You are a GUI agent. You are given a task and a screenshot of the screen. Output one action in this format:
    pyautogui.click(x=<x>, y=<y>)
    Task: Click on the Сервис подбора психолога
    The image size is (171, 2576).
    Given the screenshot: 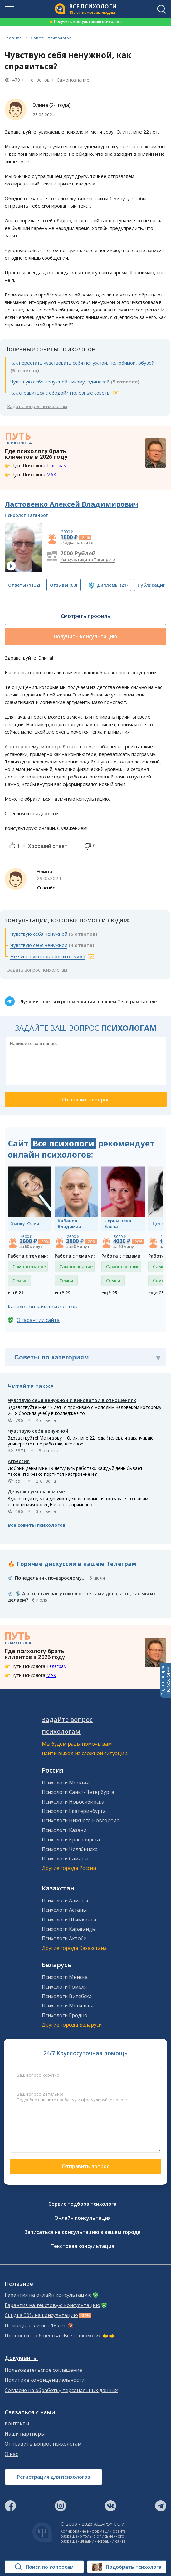 What is the action you would take?
    pyautogui.click(x=82, y=2203)
    